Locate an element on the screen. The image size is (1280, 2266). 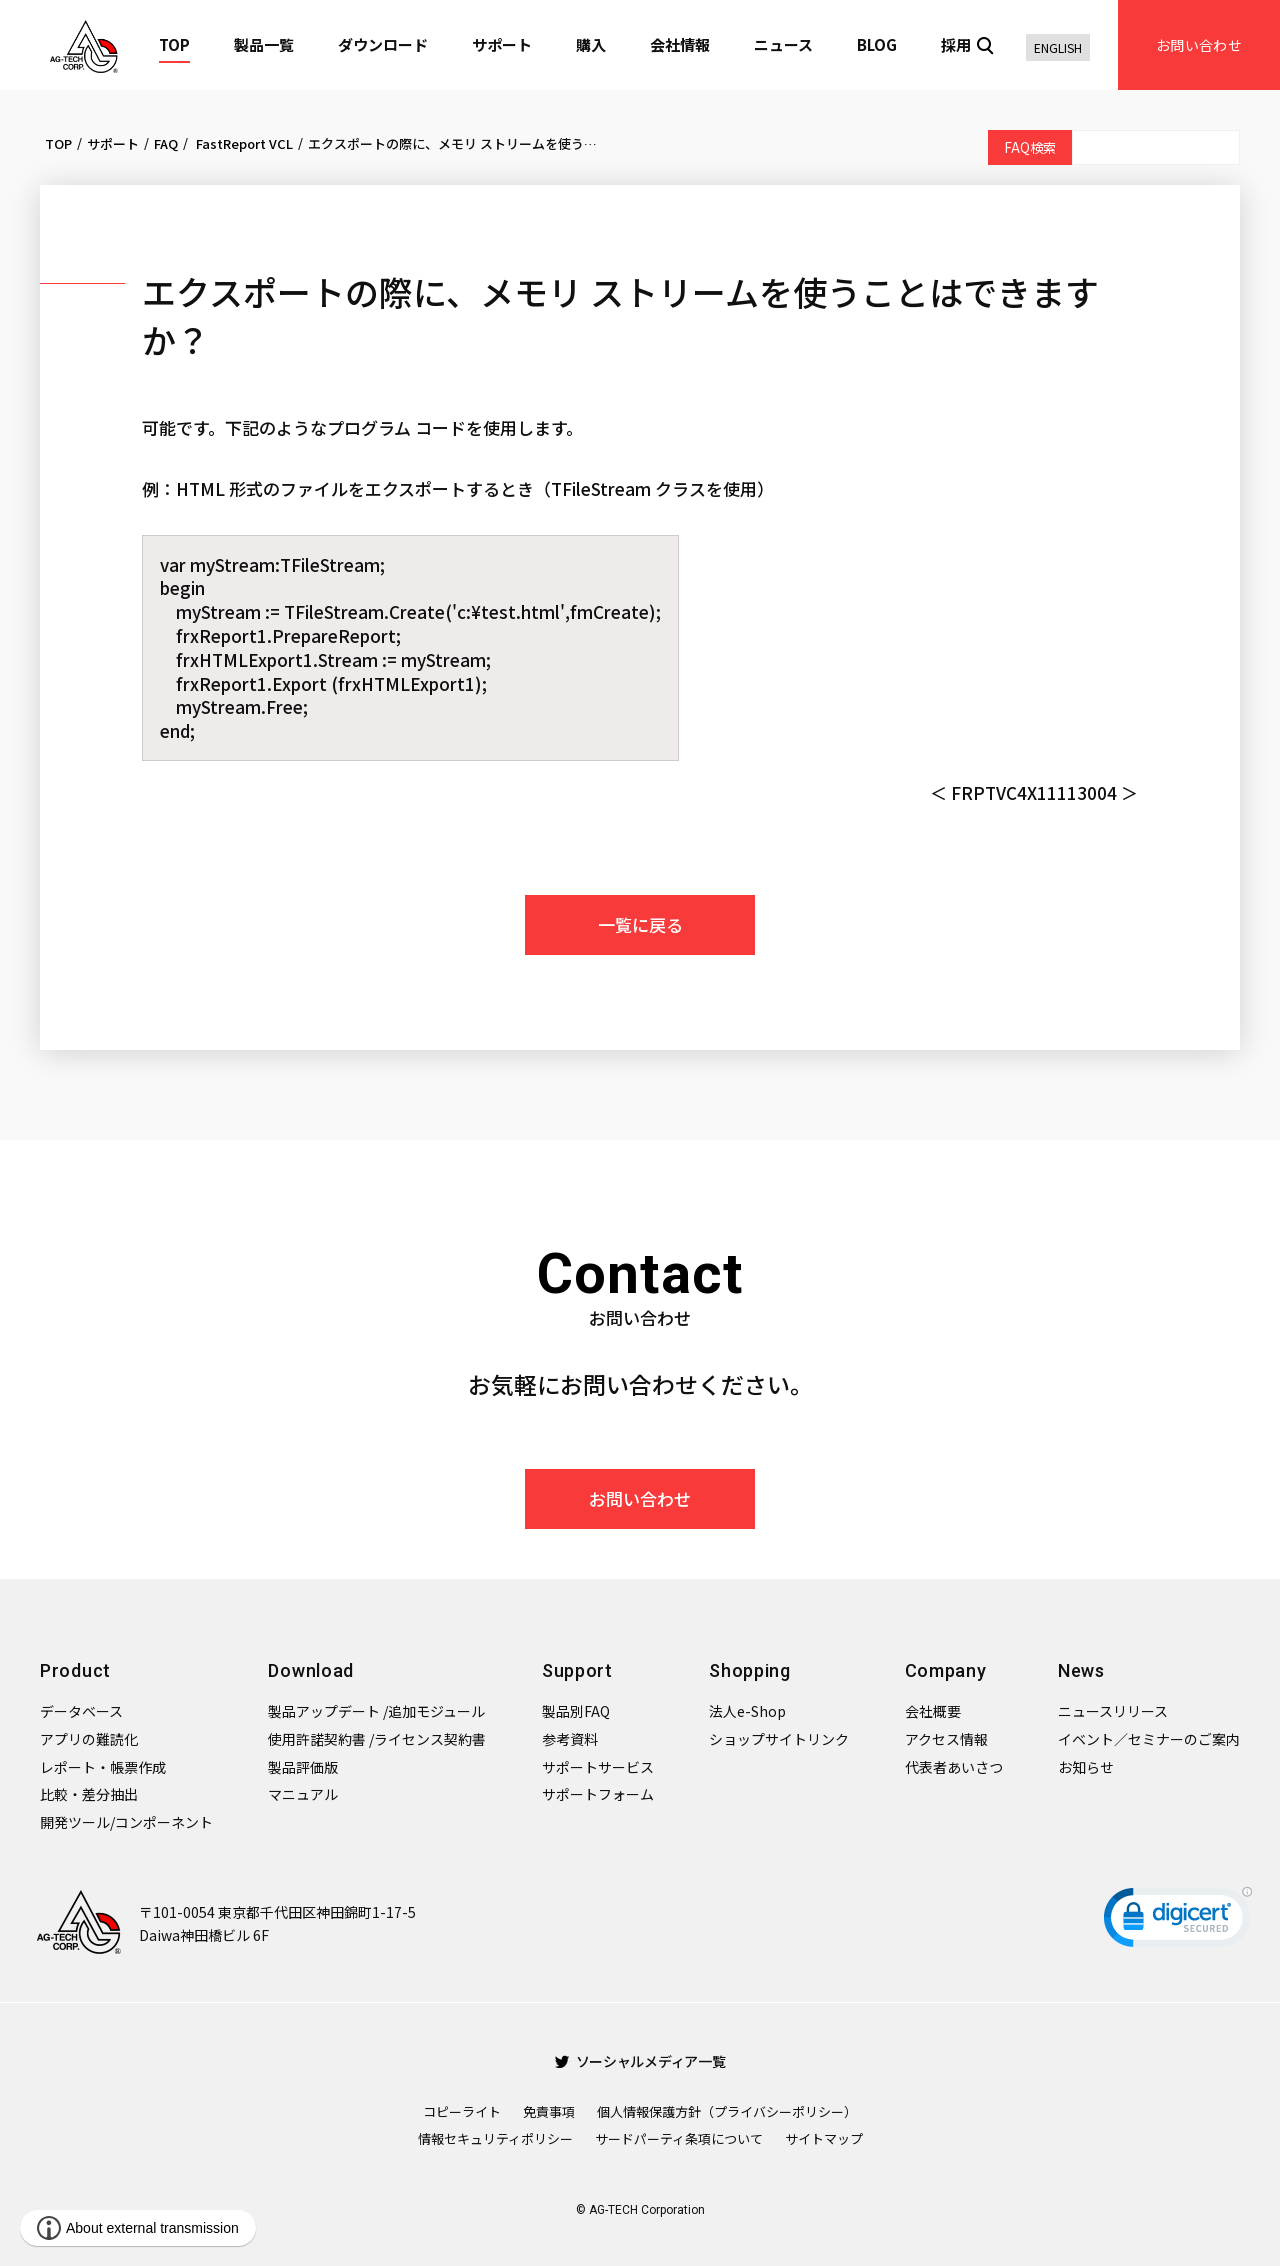
参考資料 is located at coordinates (570, 1739).